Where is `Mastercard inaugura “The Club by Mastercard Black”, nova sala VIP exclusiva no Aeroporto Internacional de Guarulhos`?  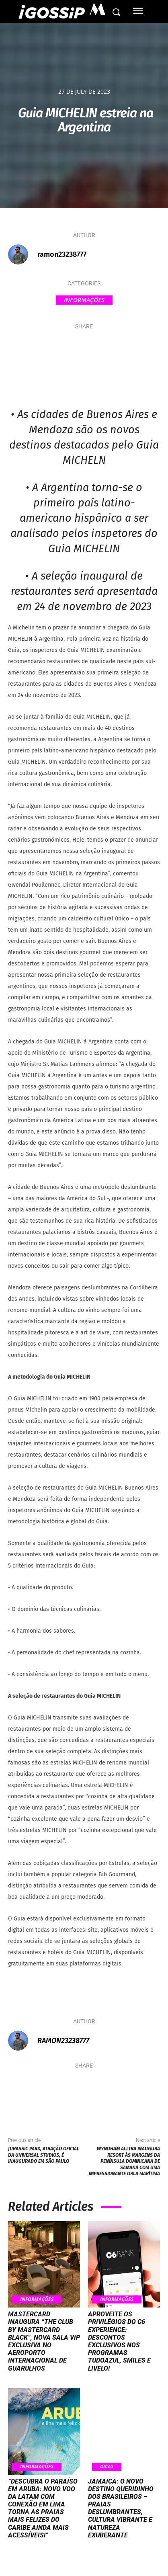
Mastercard inaugura “The Club by Mastercard Black”, nova sala VIP exclusiva no Aeroporto Internacional de Guarulhos is located at coordinates (44, 2341).